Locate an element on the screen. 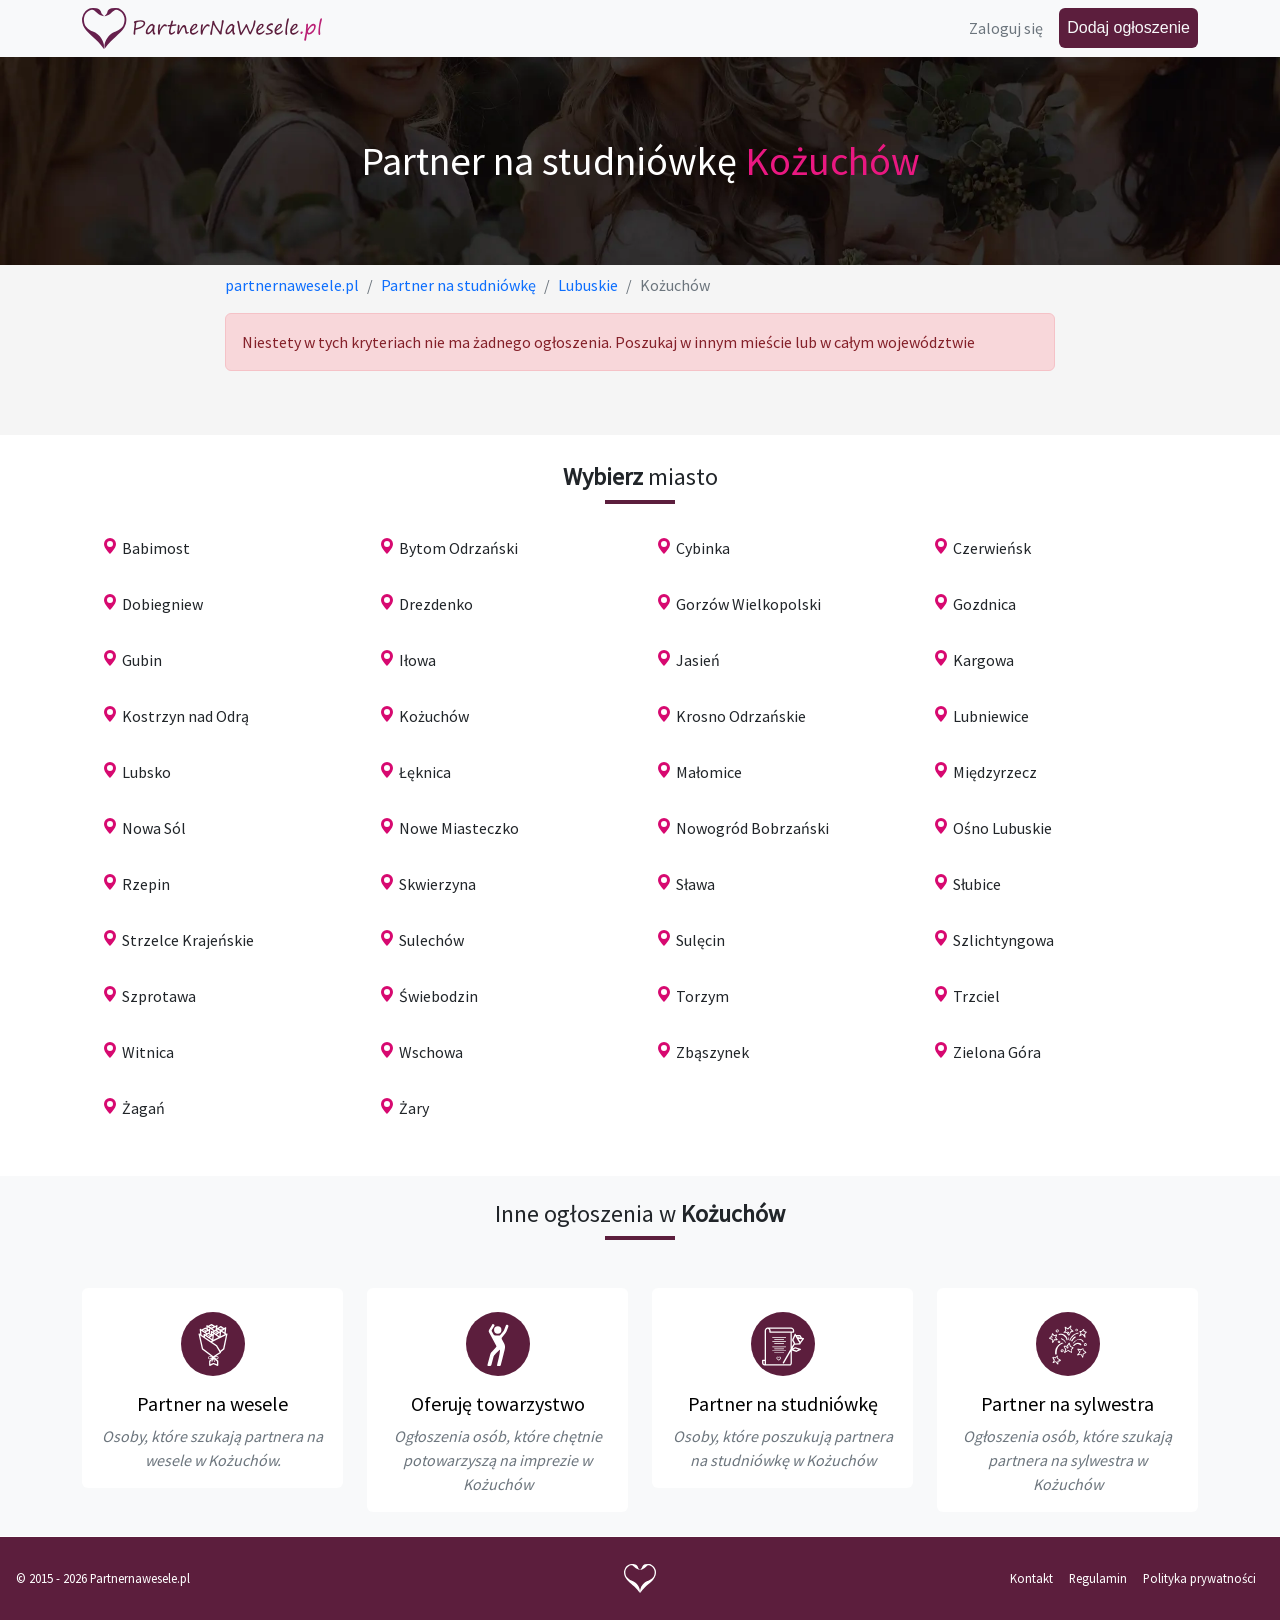  Łęknica is located at coordinates (425, 772).